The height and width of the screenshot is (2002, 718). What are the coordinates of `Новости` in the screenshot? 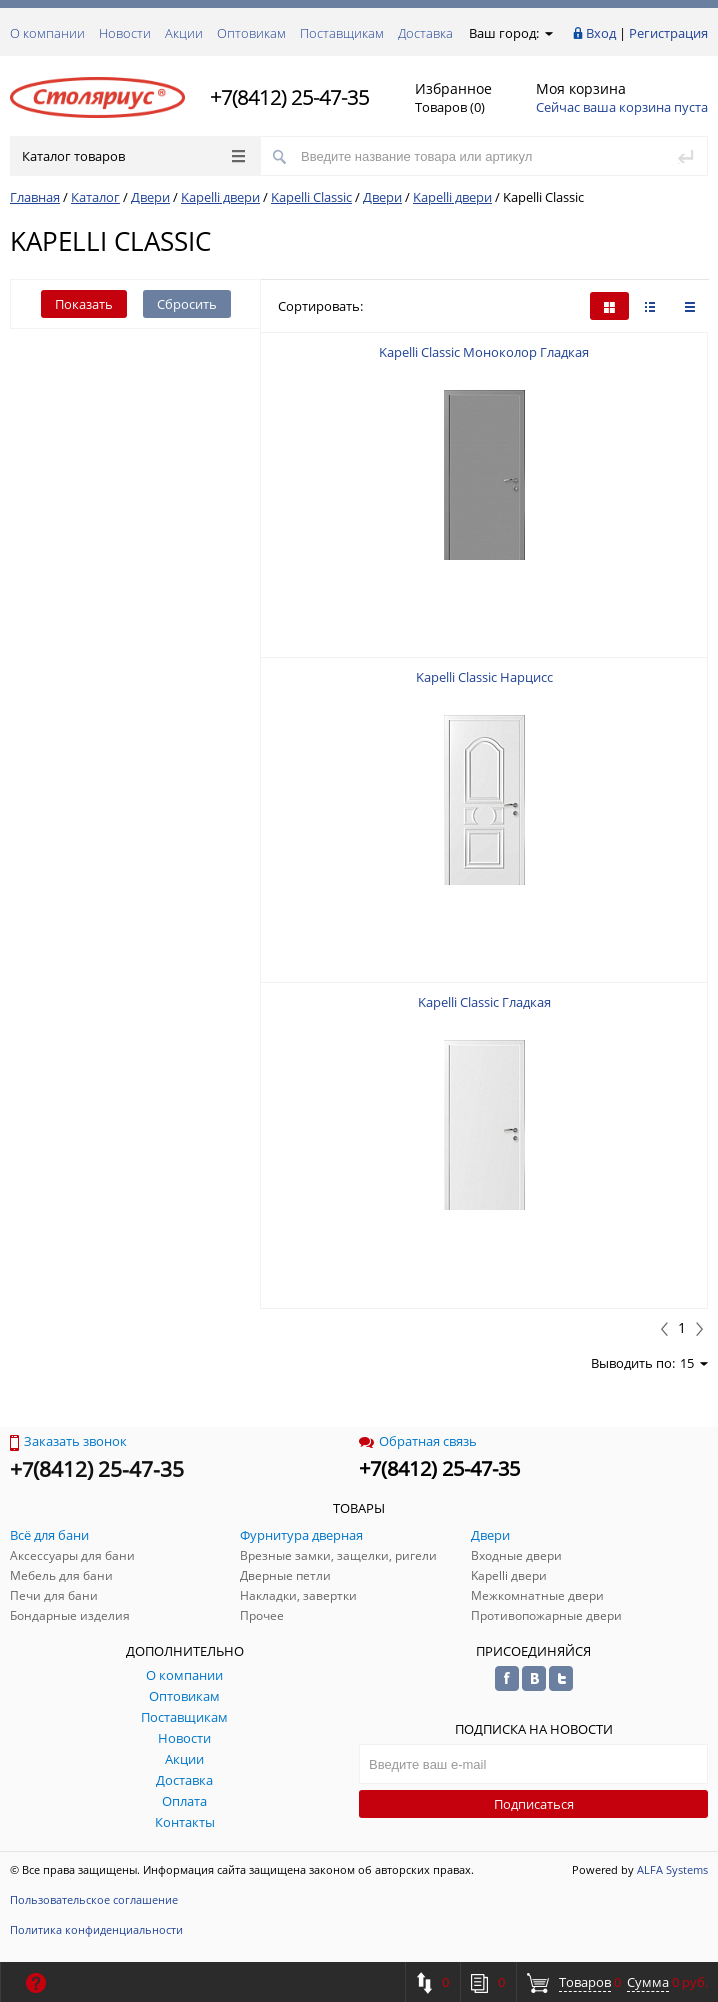 It's located at (125, 33).